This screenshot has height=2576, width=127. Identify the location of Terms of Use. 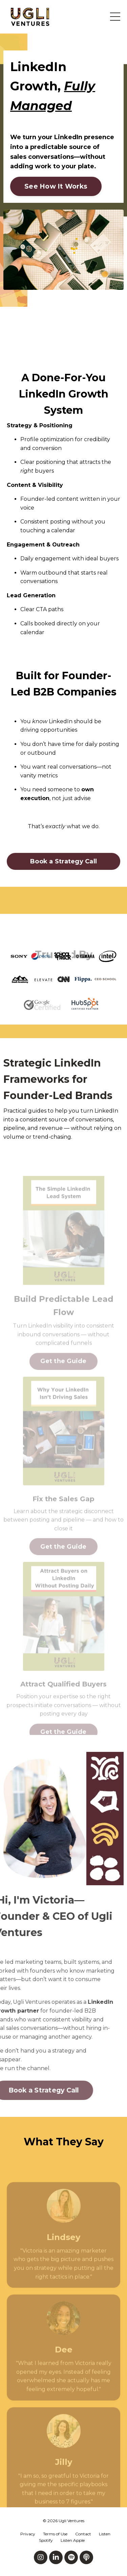
(55, 2533).